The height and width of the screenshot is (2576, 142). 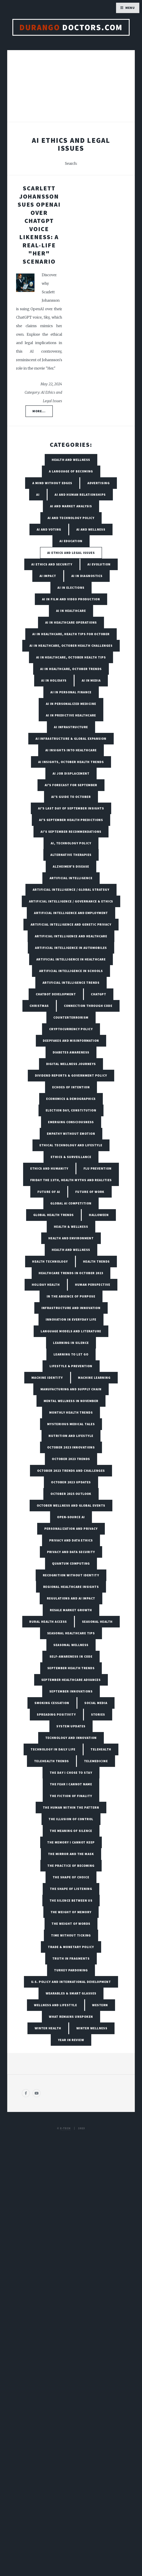 What do you see at coordinates (71, 750) in the screenshot?
I see `AI Insights into Healthcare` at bounding box center [71, 750].